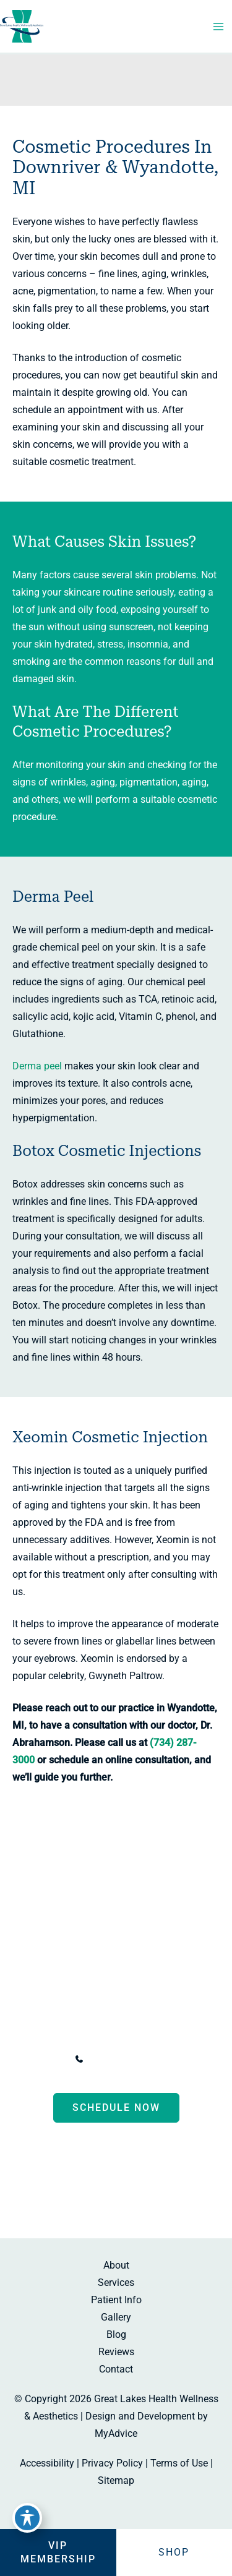 This screenshot has height=2576, width=232. I want to click on Accessibility, so click(47, 2463).